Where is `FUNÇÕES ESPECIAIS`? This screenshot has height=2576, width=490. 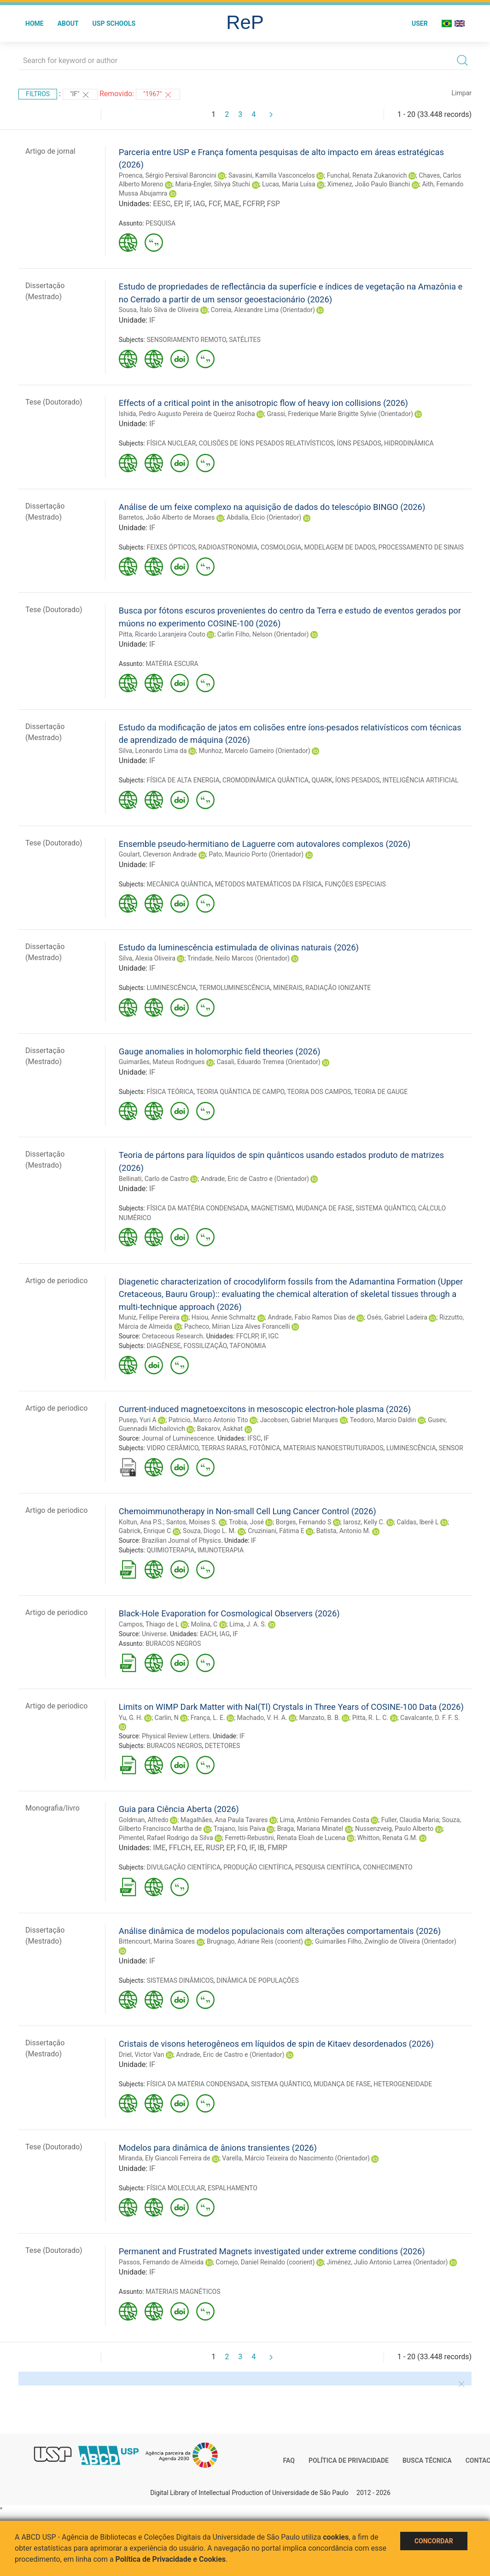 FUNÇÕES ESPECIAIS is located at coordinates (355, 884).